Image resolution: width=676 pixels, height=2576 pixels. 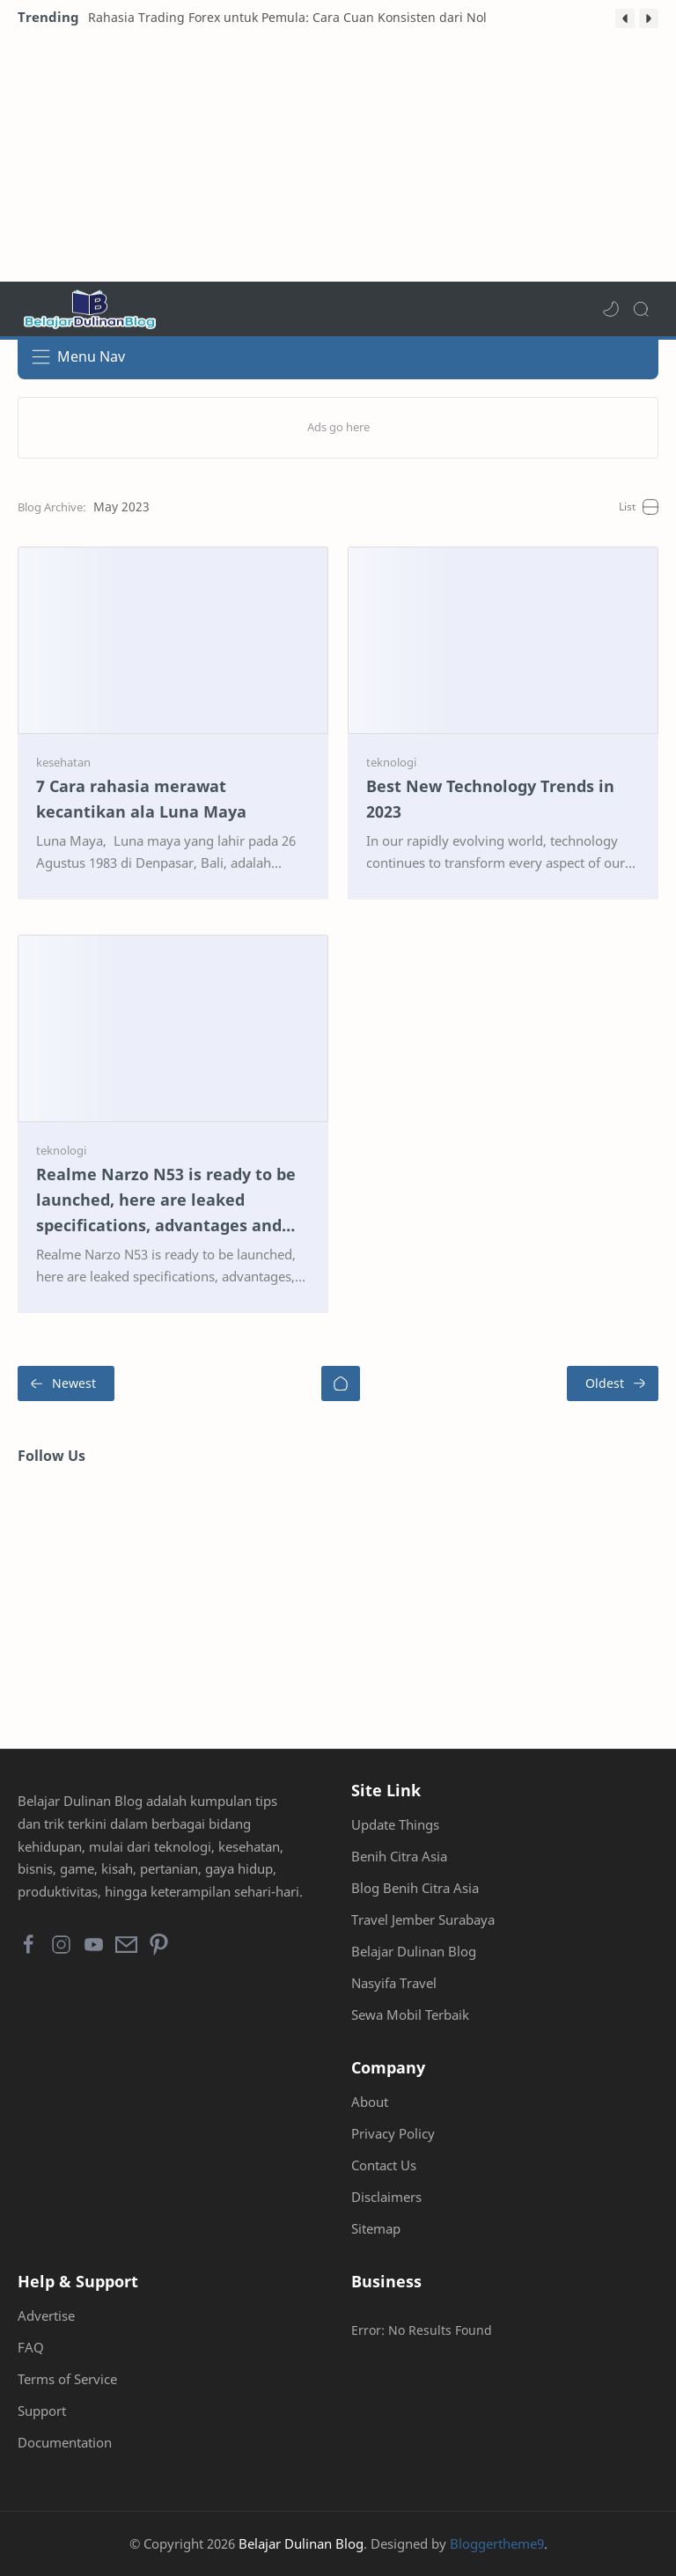 What do you see at coordinates (399, 1856) in the screenshot?
I see `Benih Citra Asia` at bounding box center [399, 1856].